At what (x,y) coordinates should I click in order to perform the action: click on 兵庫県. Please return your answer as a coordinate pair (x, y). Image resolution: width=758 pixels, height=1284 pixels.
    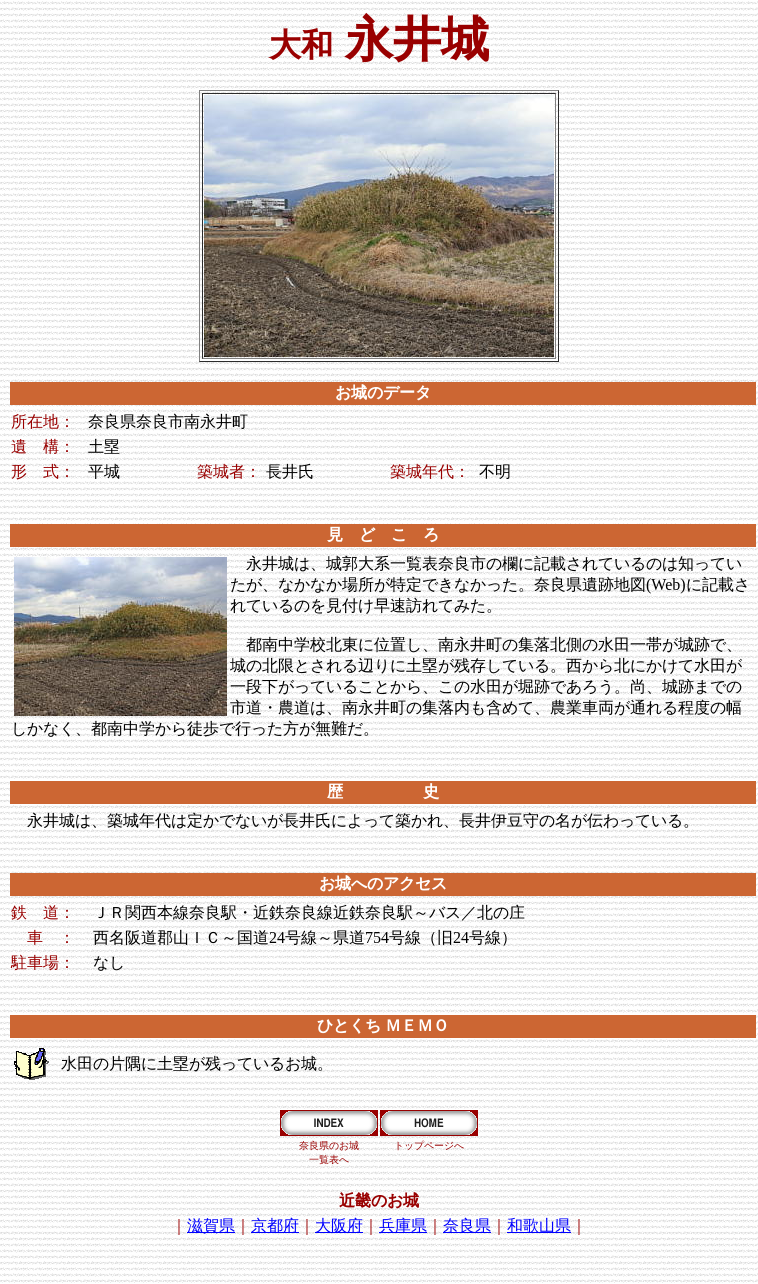
    Looking at the image, I should click on (403, 1225).